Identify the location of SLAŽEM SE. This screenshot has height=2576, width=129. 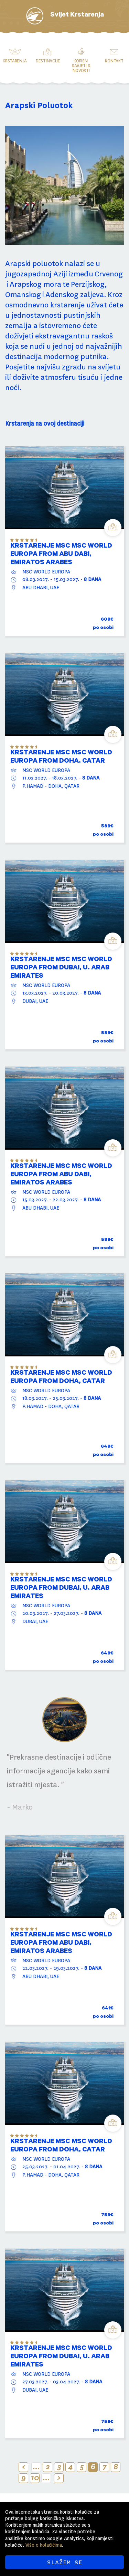
(64, 2562).